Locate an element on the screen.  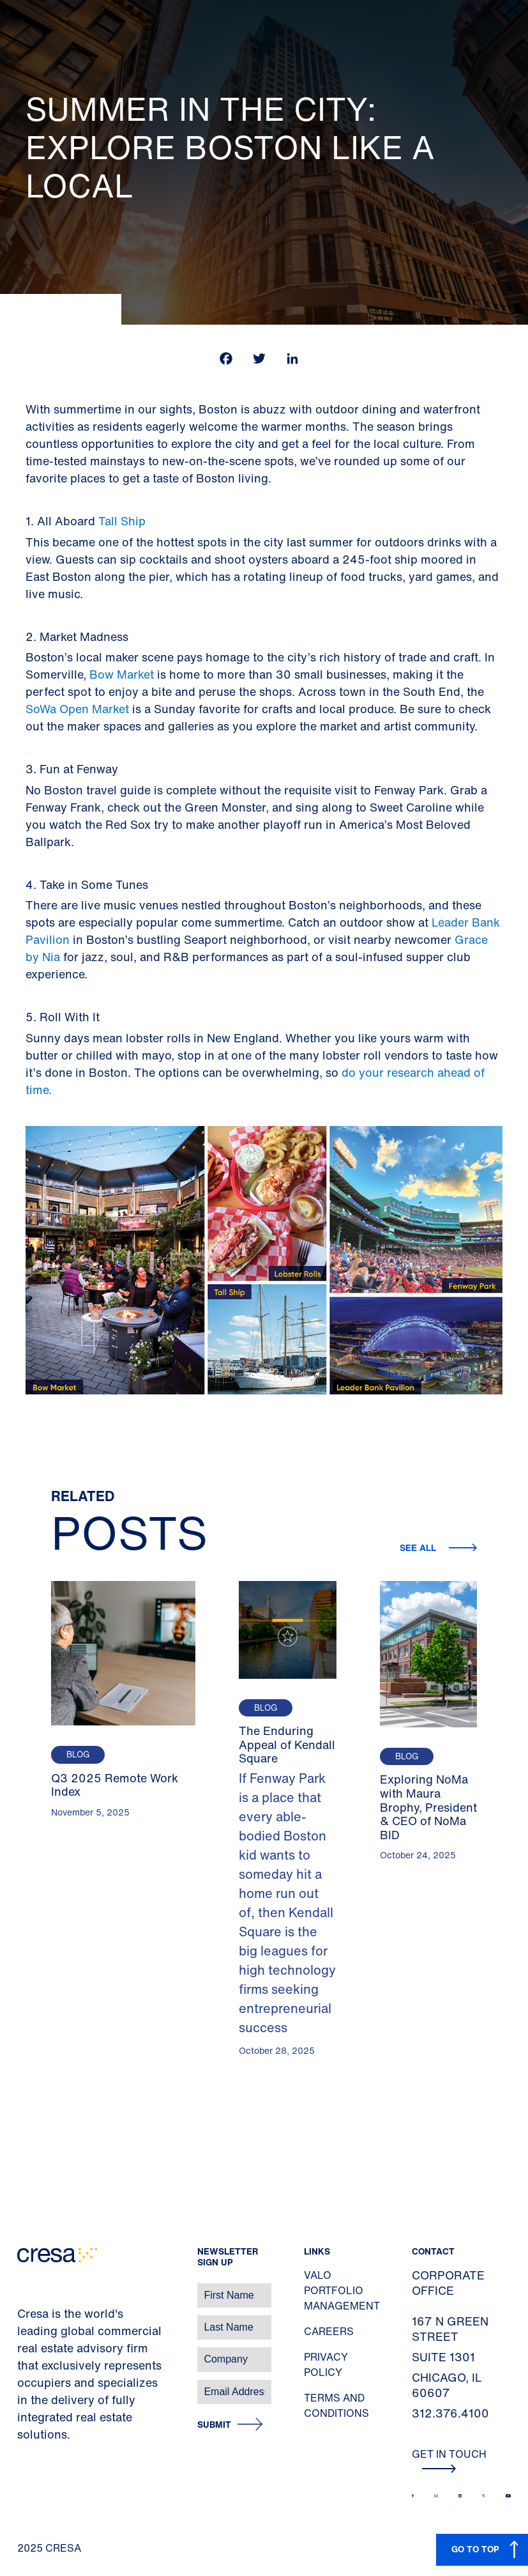
GO TO TOP [button] is located at coordinates (475, 2549).